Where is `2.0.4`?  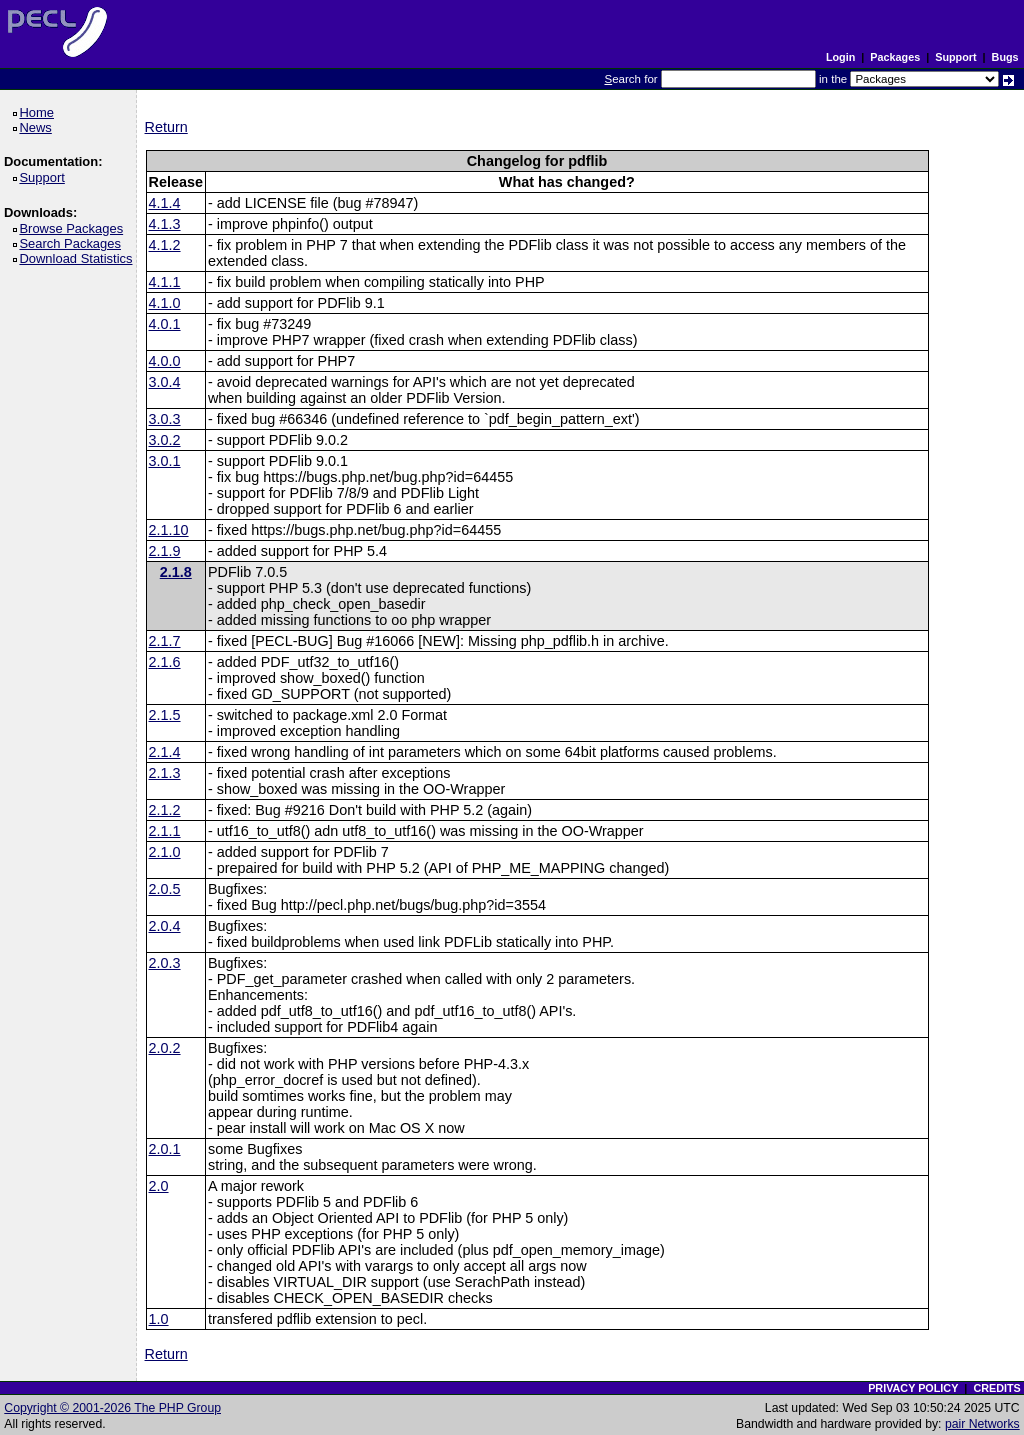
2.0.4 is located at coordinates (165, 926).